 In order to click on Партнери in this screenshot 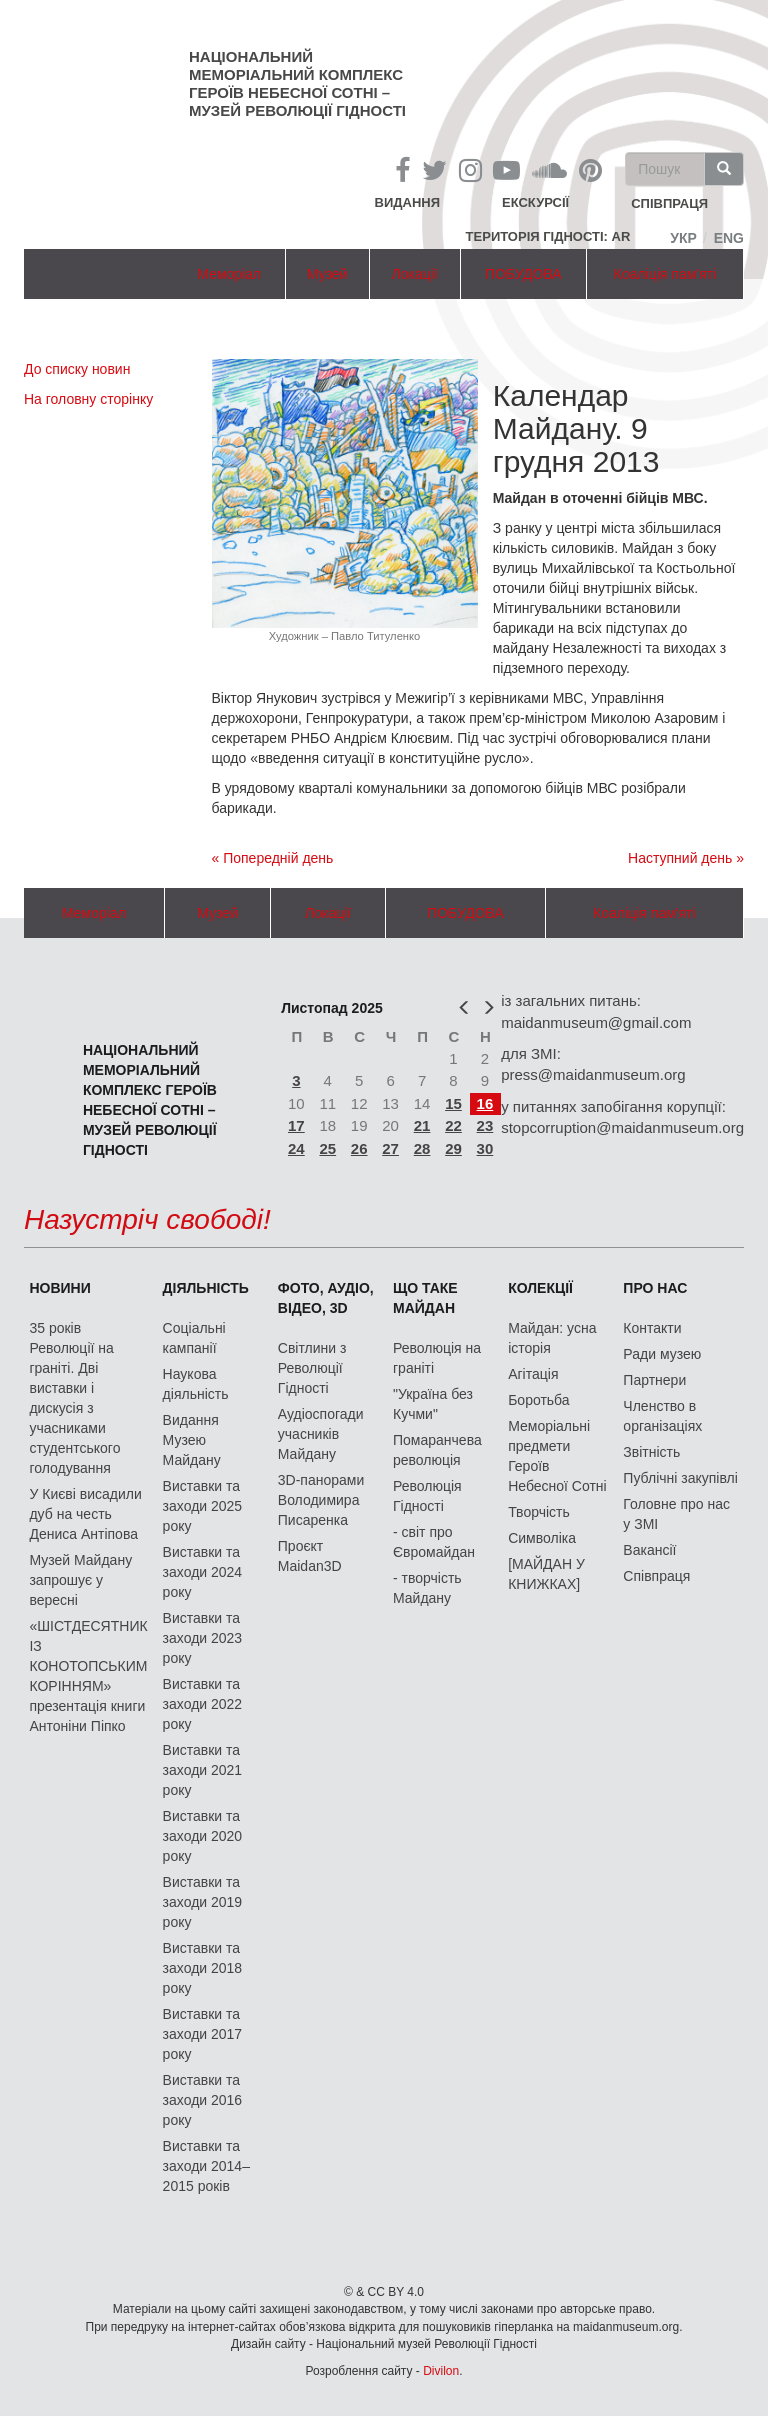, I will do `click(654, 1380)`.